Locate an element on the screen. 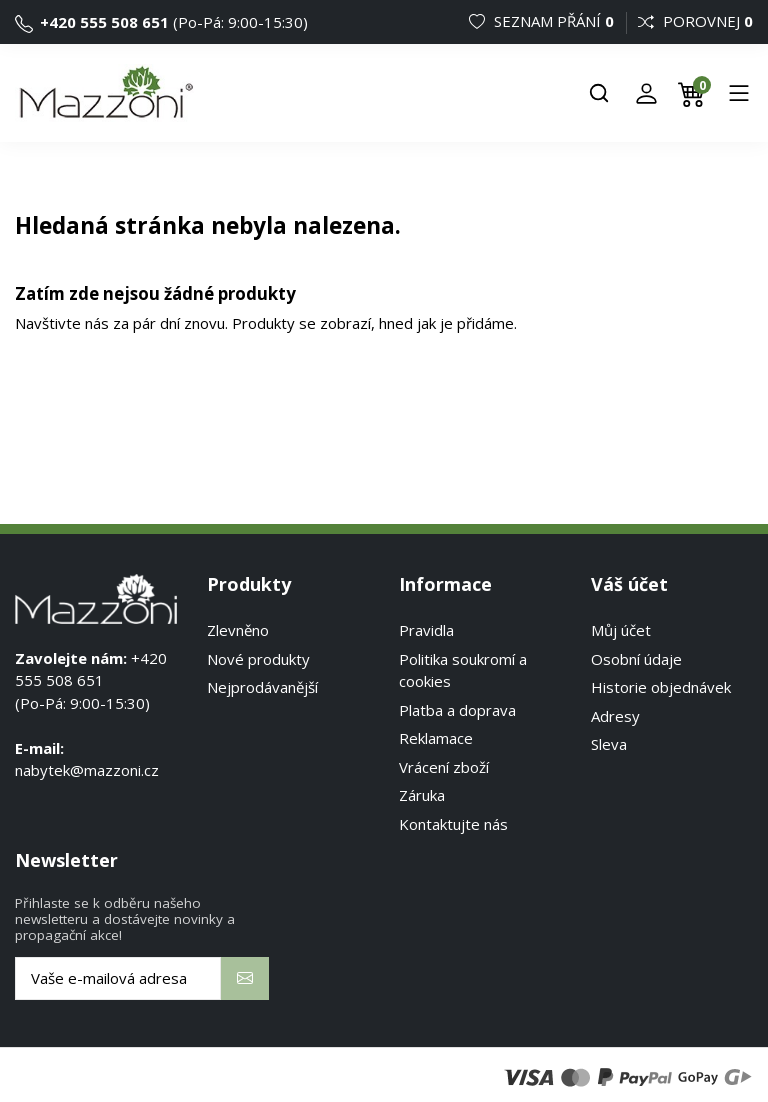 This screenshot has width=768, height=1102. Pravidla is located at coordinates (426, 630).